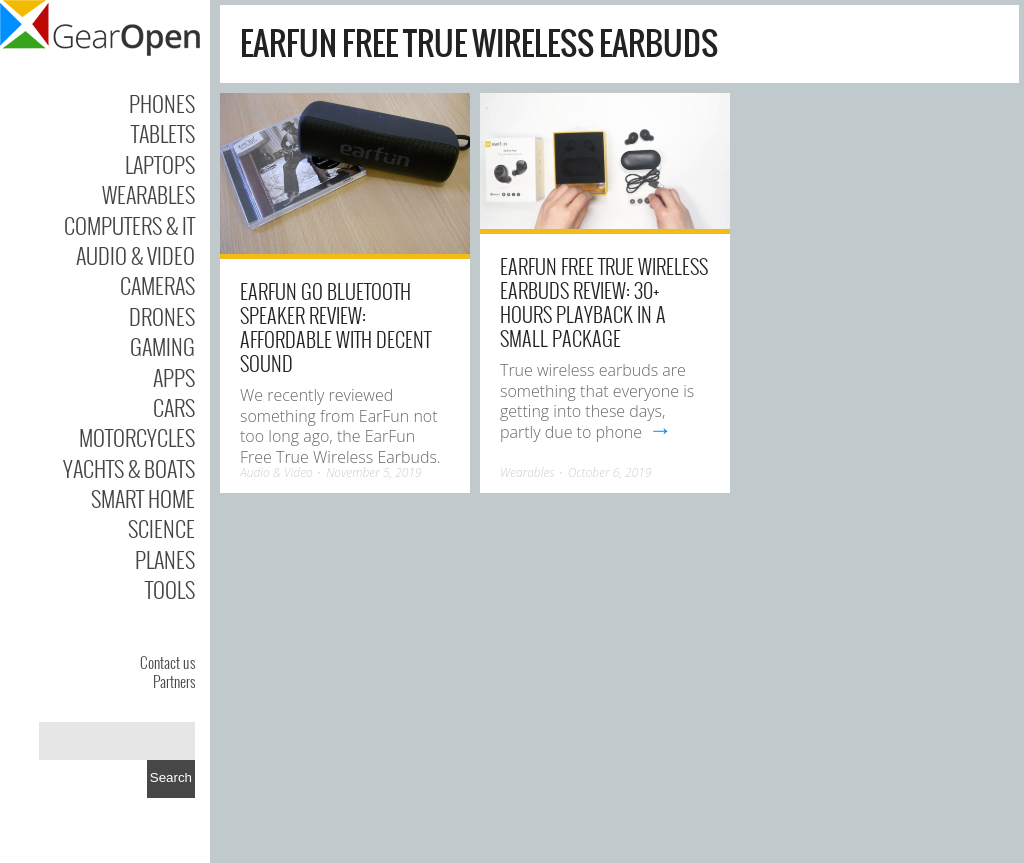  Describe the element at coordinates (143, 498) in the screenshot. I see `Smart Home` at that location.